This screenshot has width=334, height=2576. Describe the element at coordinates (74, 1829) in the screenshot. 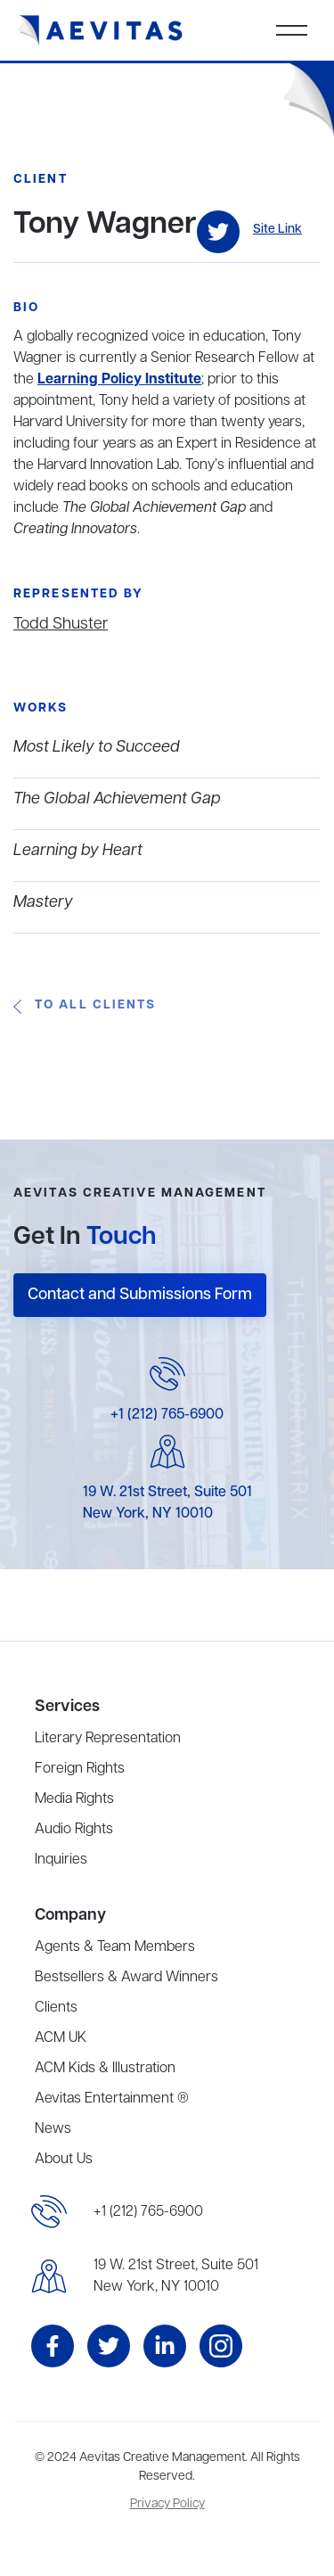

I see `Audio Rights` at that location.